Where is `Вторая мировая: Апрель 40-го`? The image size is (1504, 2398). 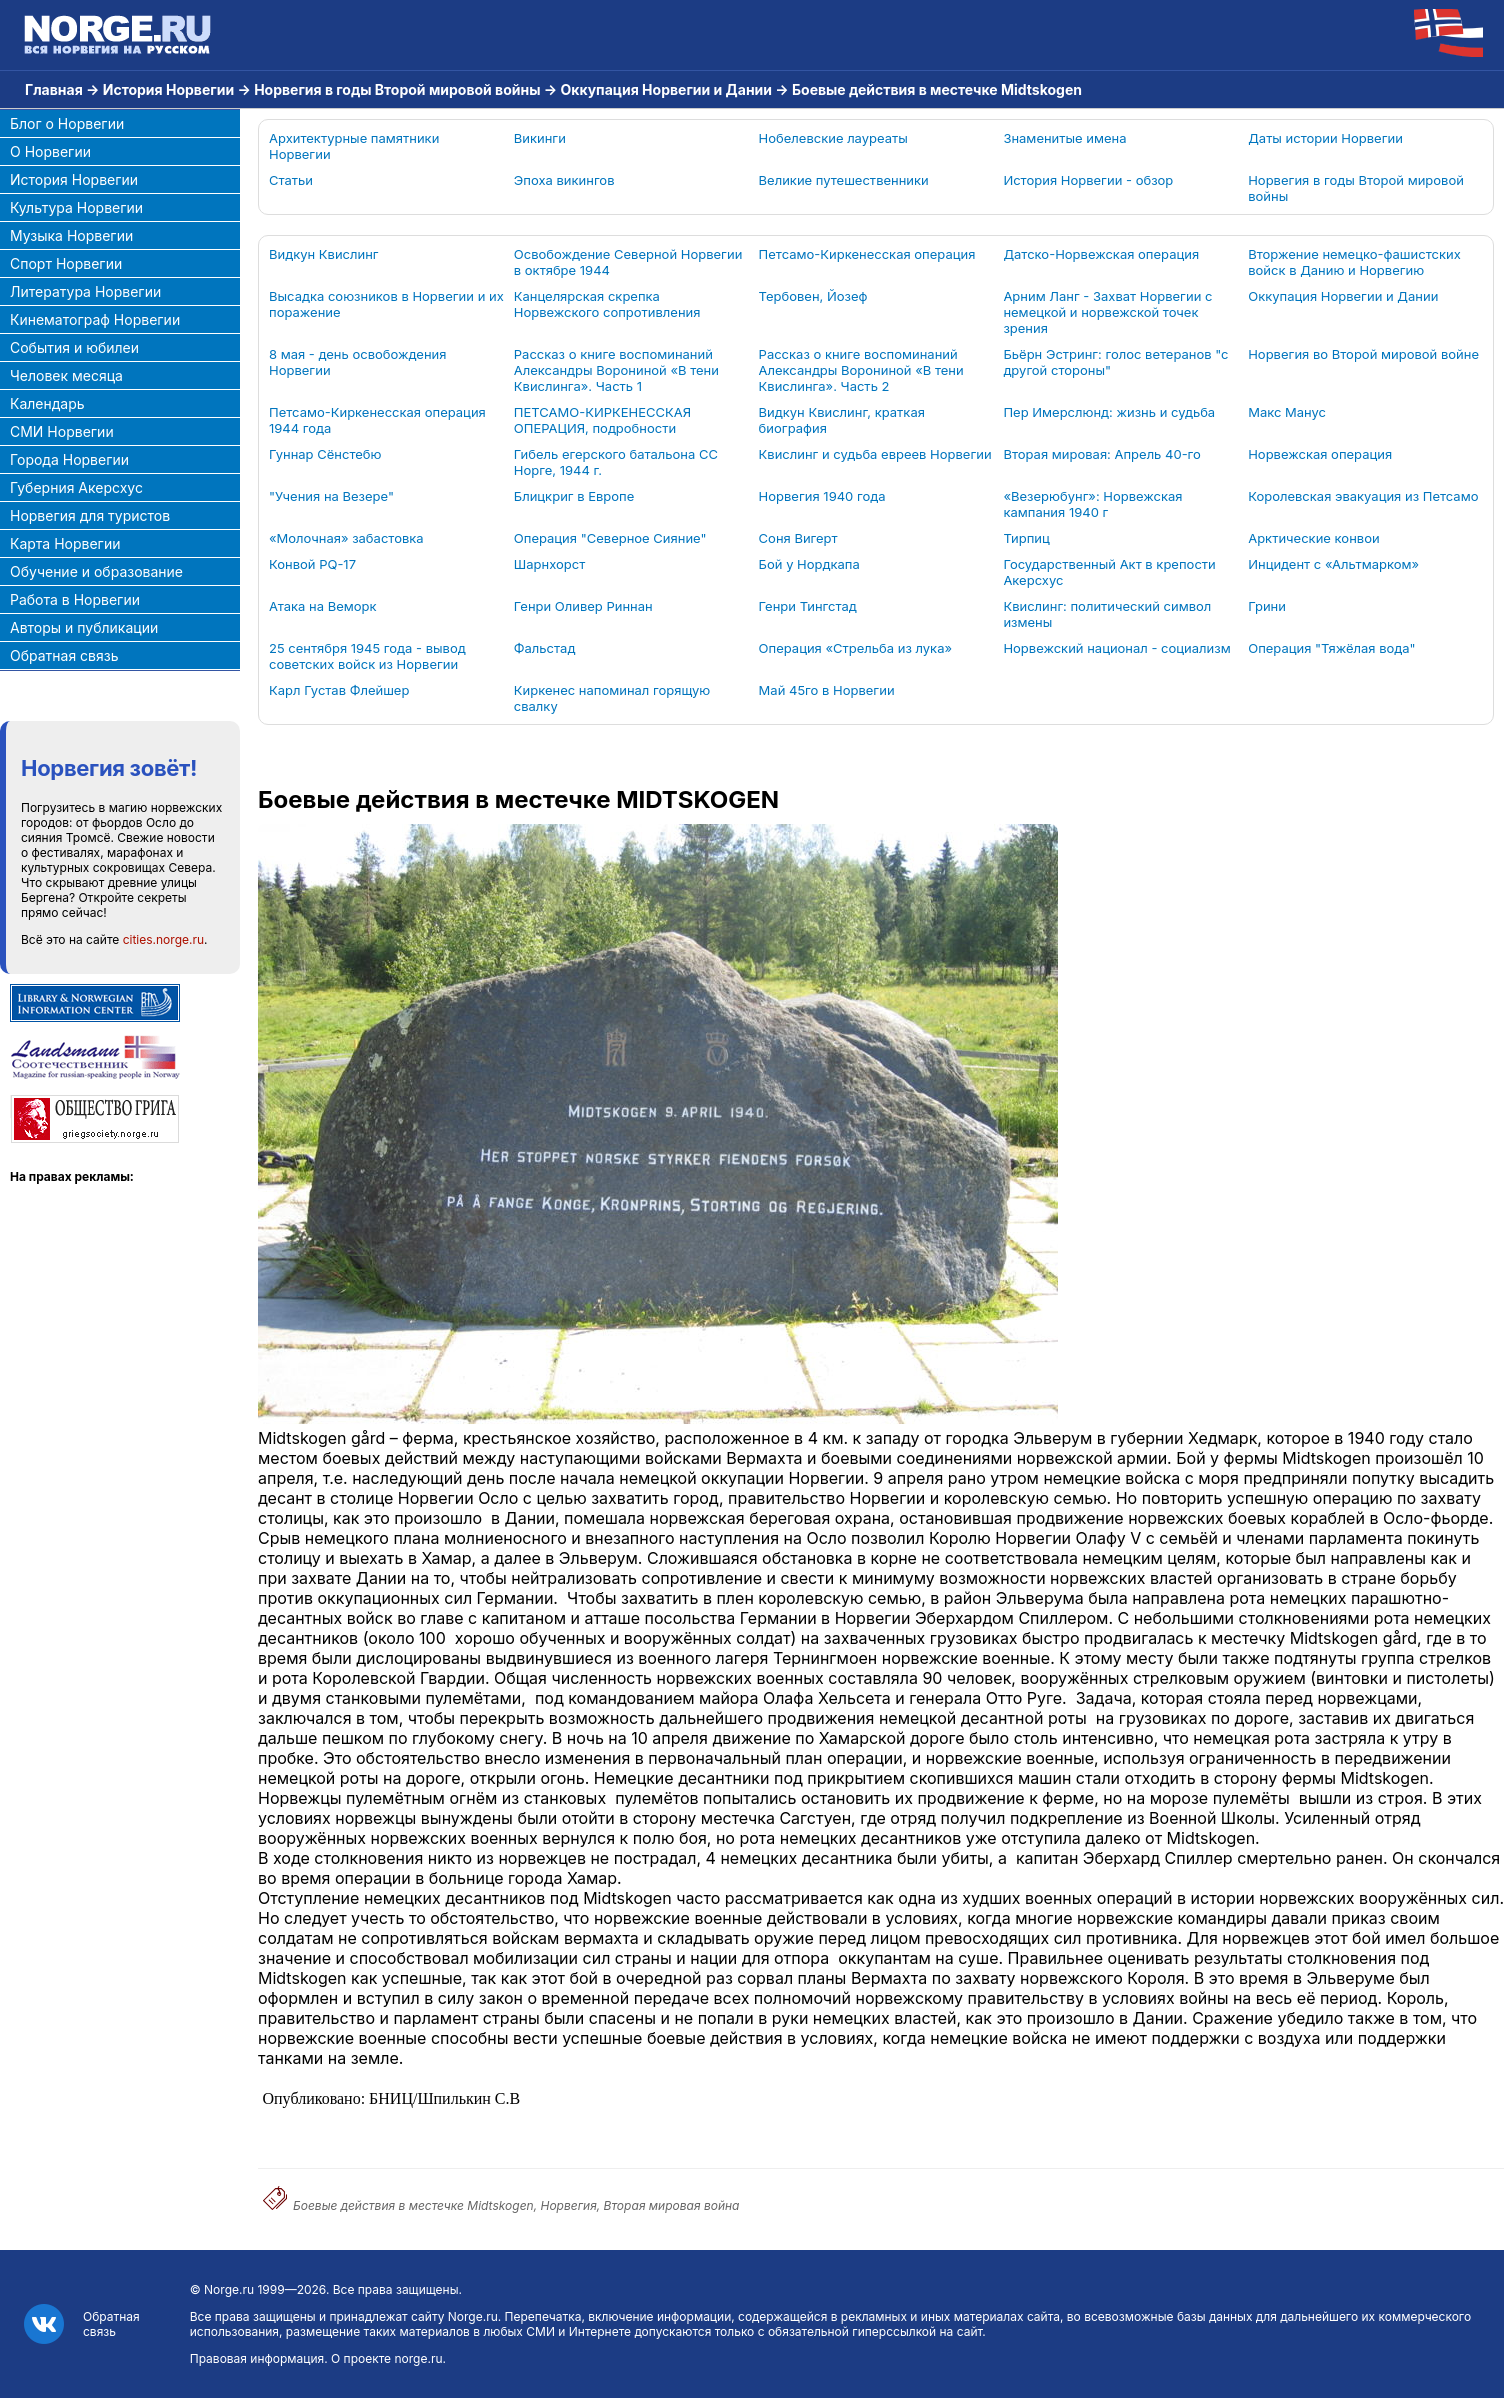
Вторая мировая: Апрель 40-го is located at coordinates (1101, 454).